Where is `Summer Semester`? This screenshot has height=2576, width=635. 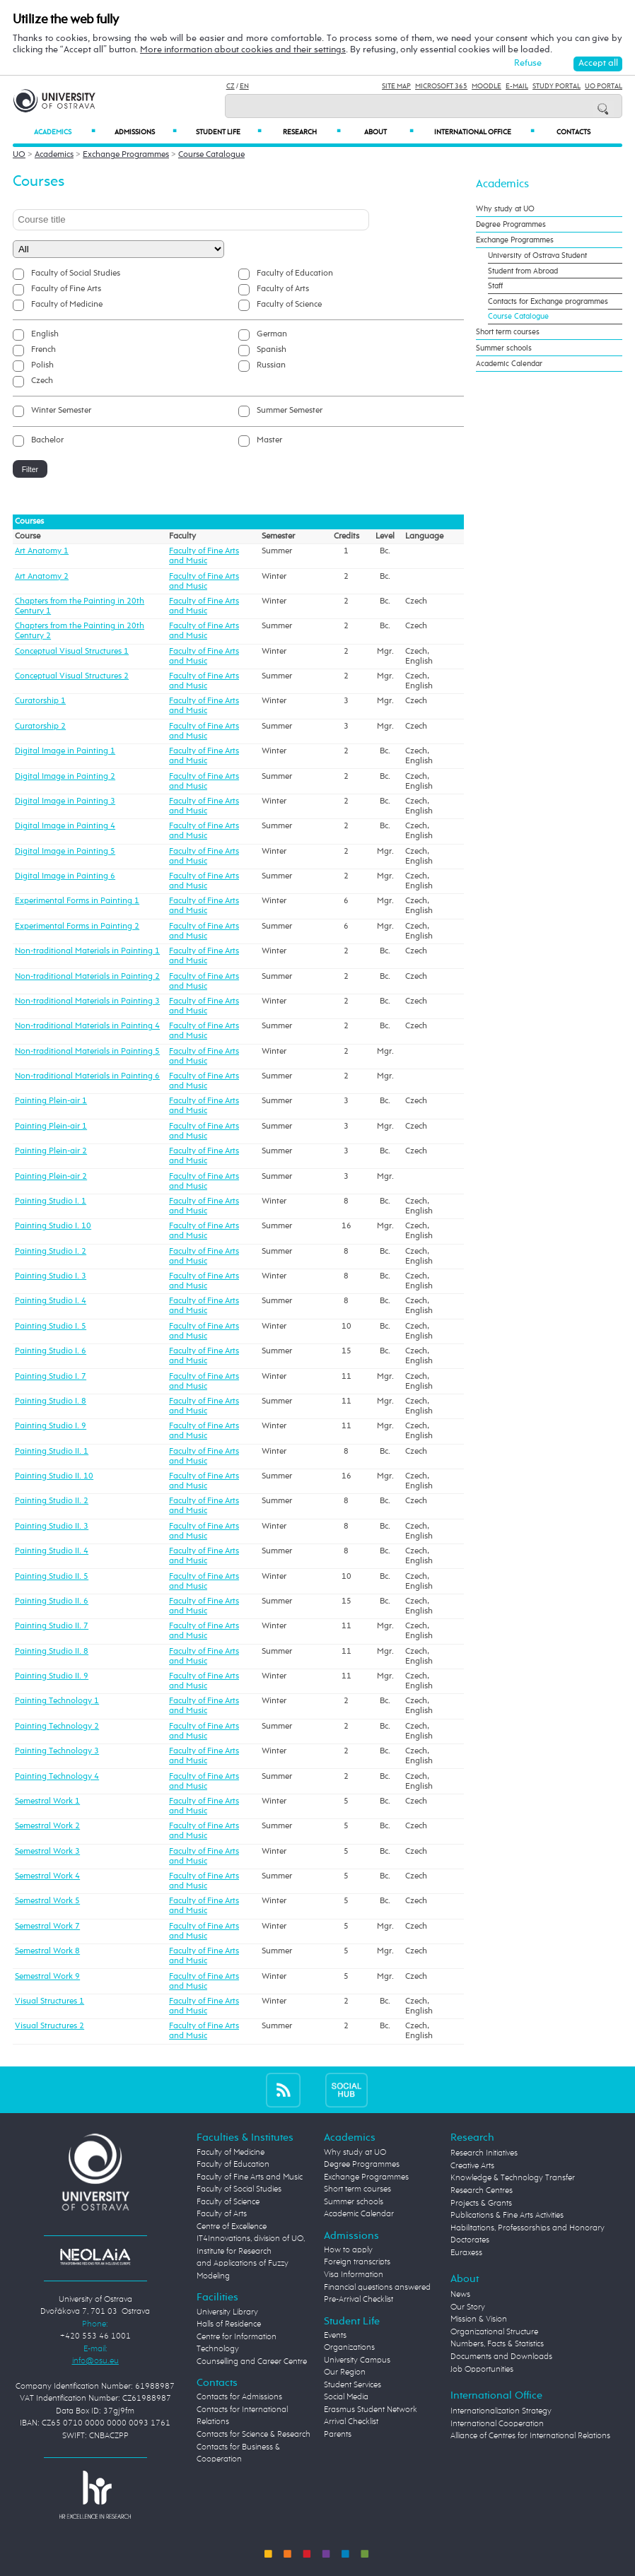
Summer Semester is located at coordinates (289, 410).